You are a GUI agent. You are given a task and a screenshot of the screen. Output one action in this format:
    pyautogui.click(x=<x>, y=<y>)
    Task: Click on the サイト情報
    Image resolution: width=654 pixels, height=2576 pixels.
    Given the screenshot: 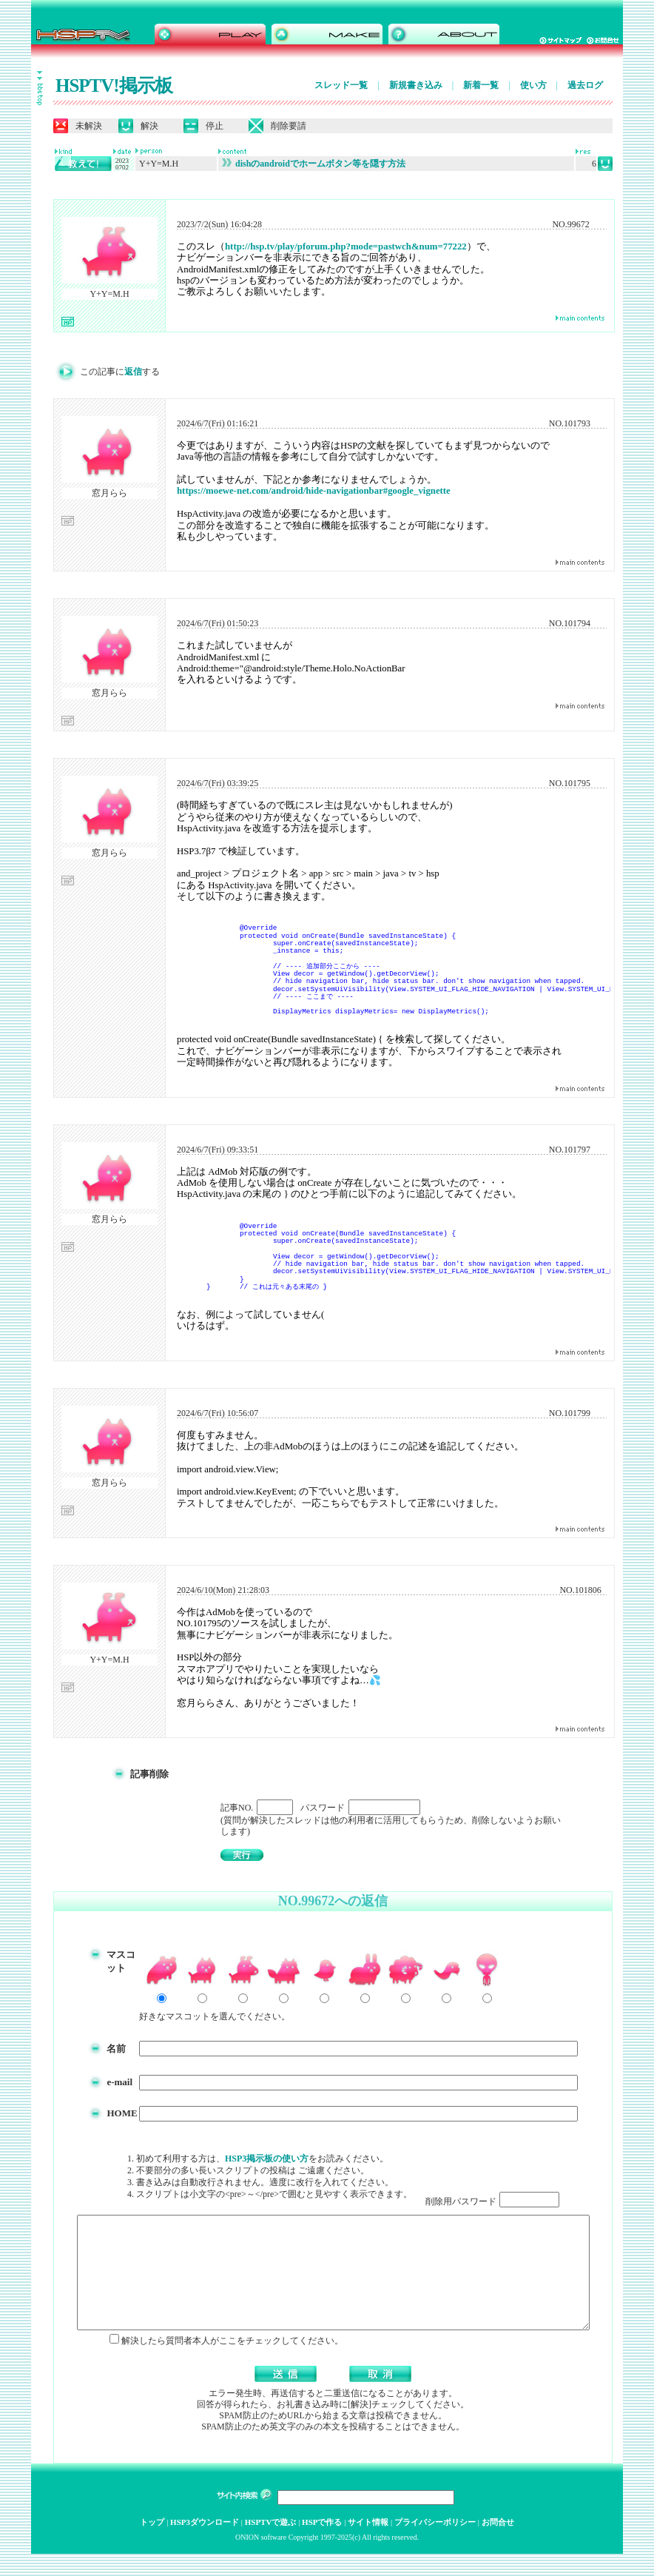 What is the action you would take?
    pyautogui.click(x=368, y=2544)
    